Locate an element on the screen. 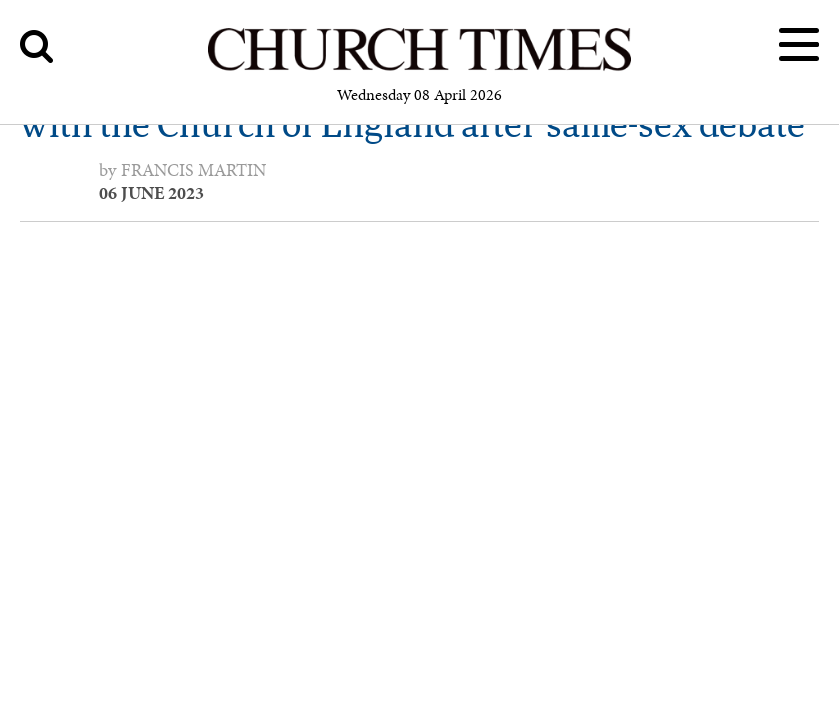 The width and height of the screenshot is (839, 720). Francis Martin is located at coordinates (193, 170).